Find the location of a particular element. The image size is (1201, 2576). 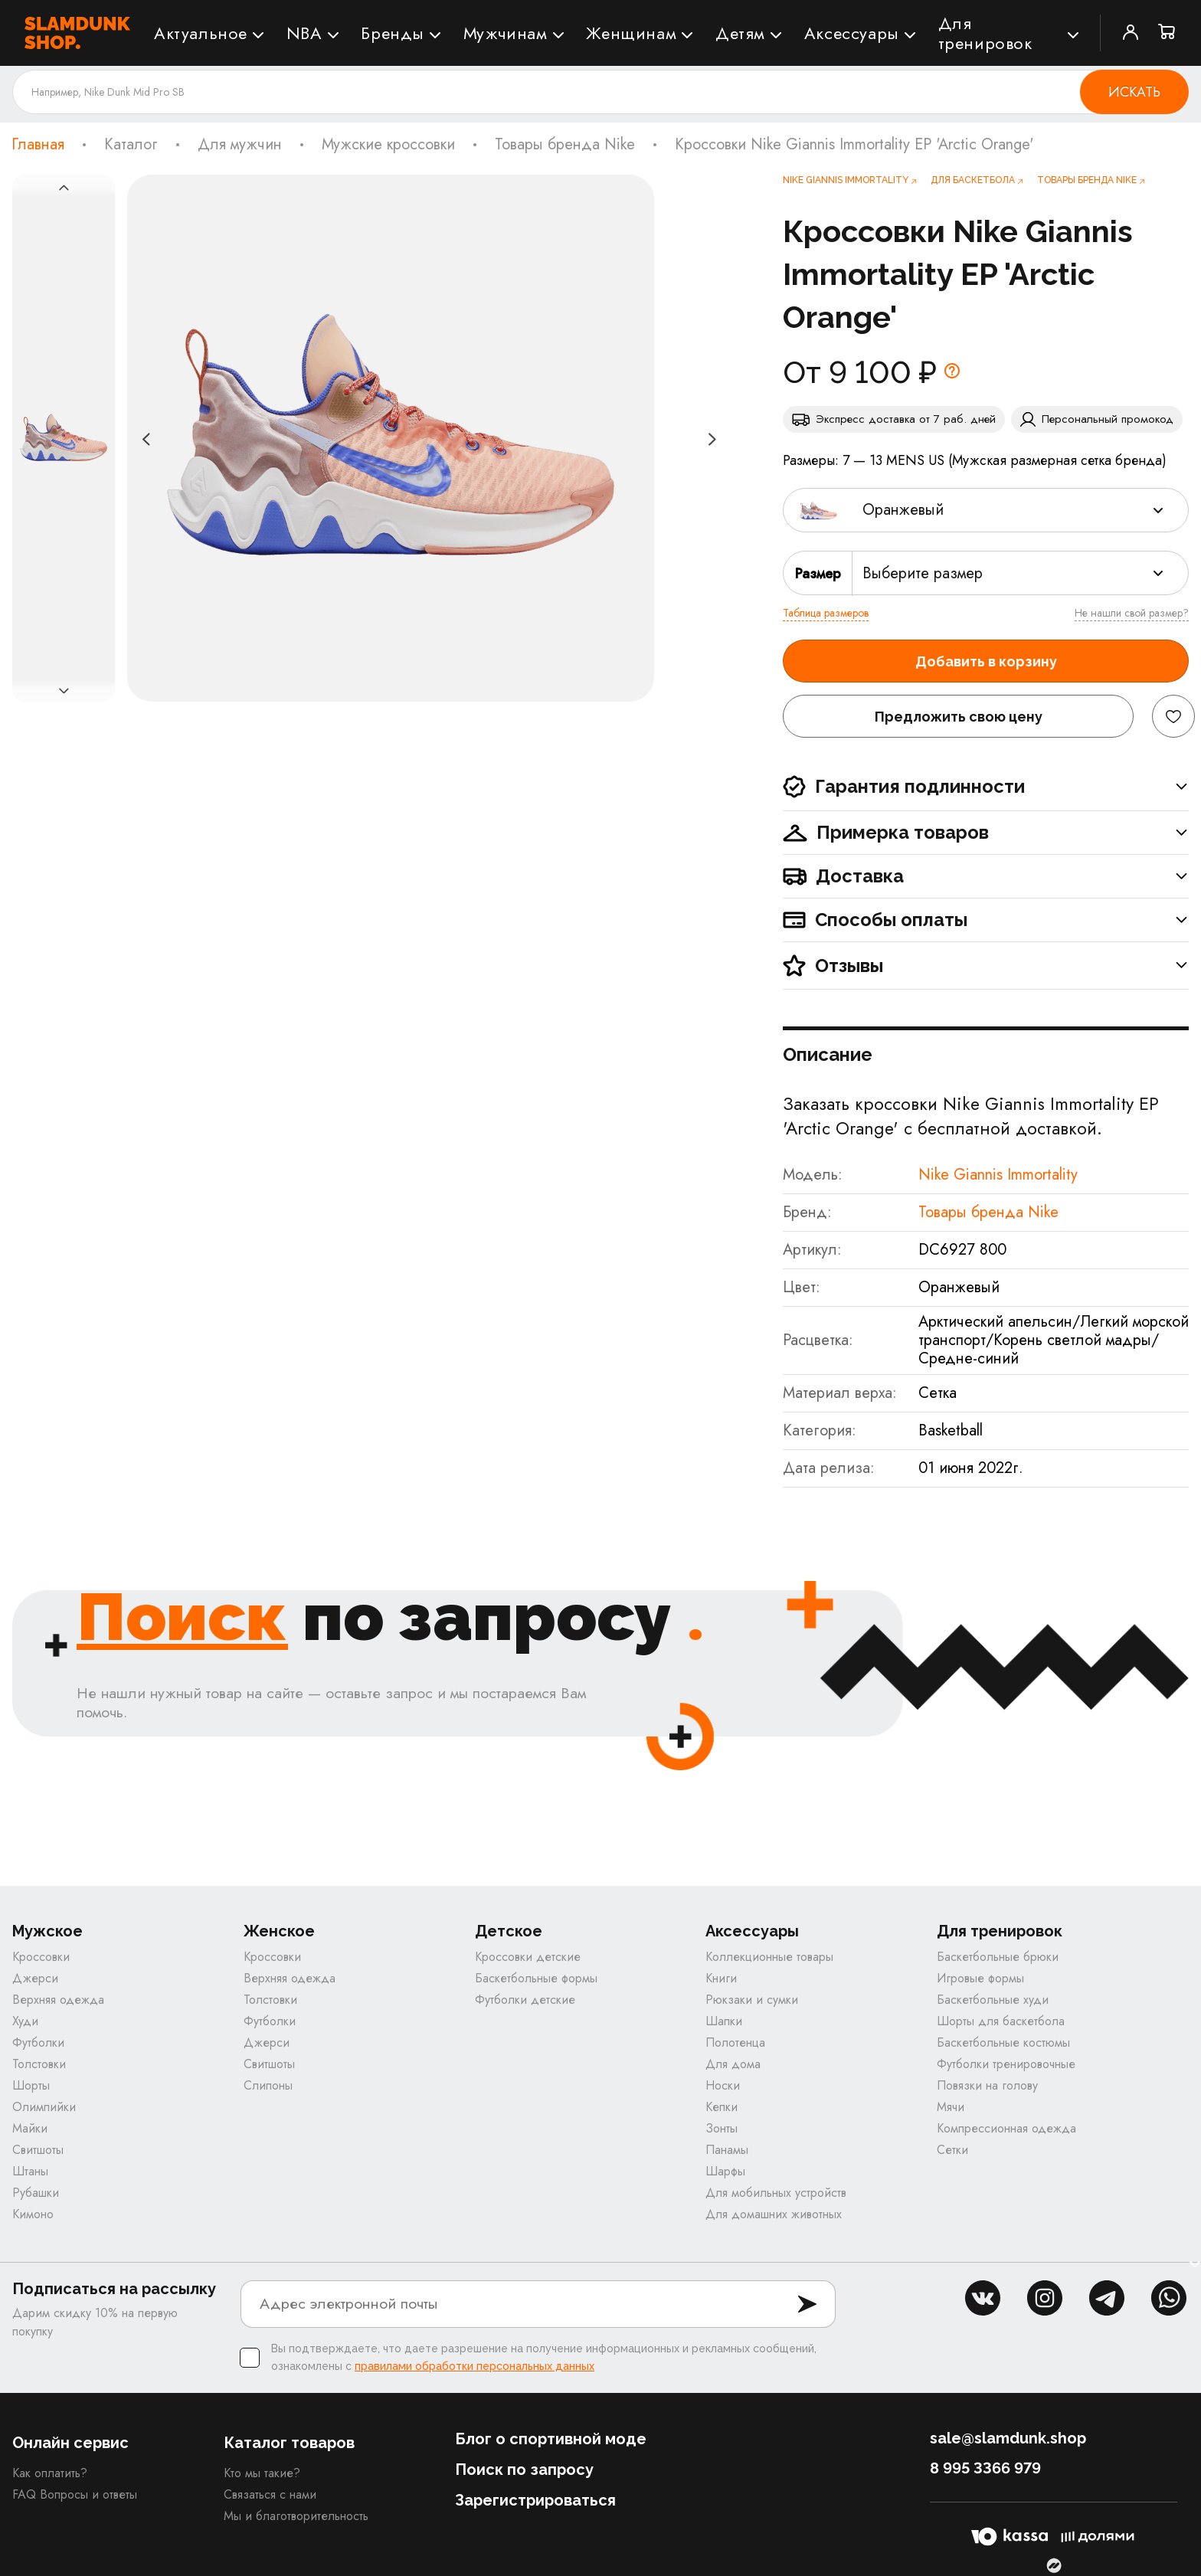

Мы и благотворительность is located at coordinates (296, 2516).